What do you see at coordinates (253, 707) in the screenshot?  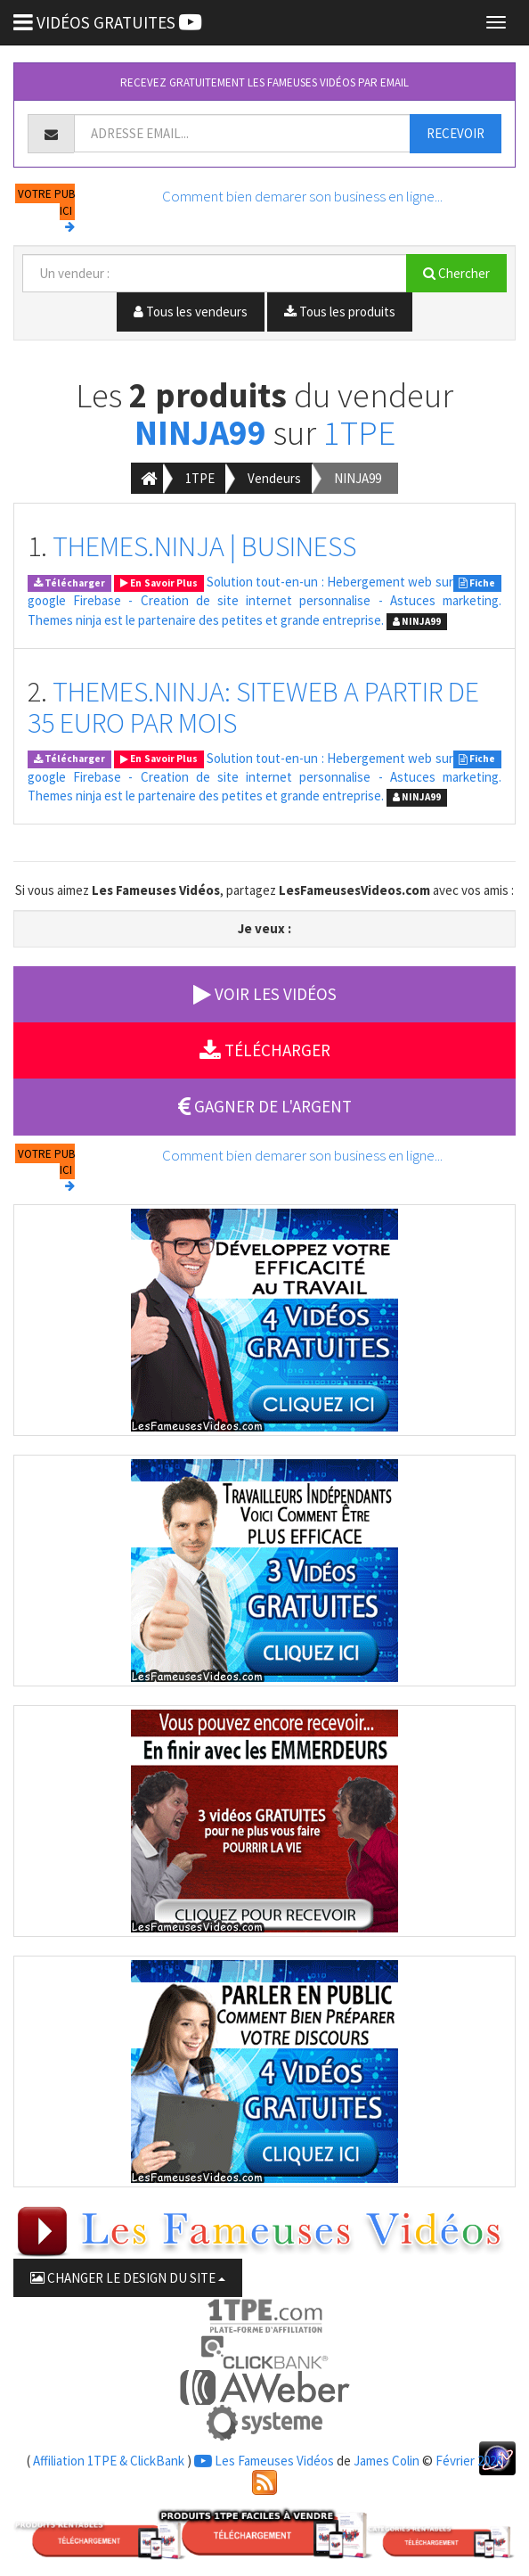 I see `THEMES.NINJA: SITEWEB A PARTIR DE 35 EURO PAR MOIS` at bounding box center [253, 707].